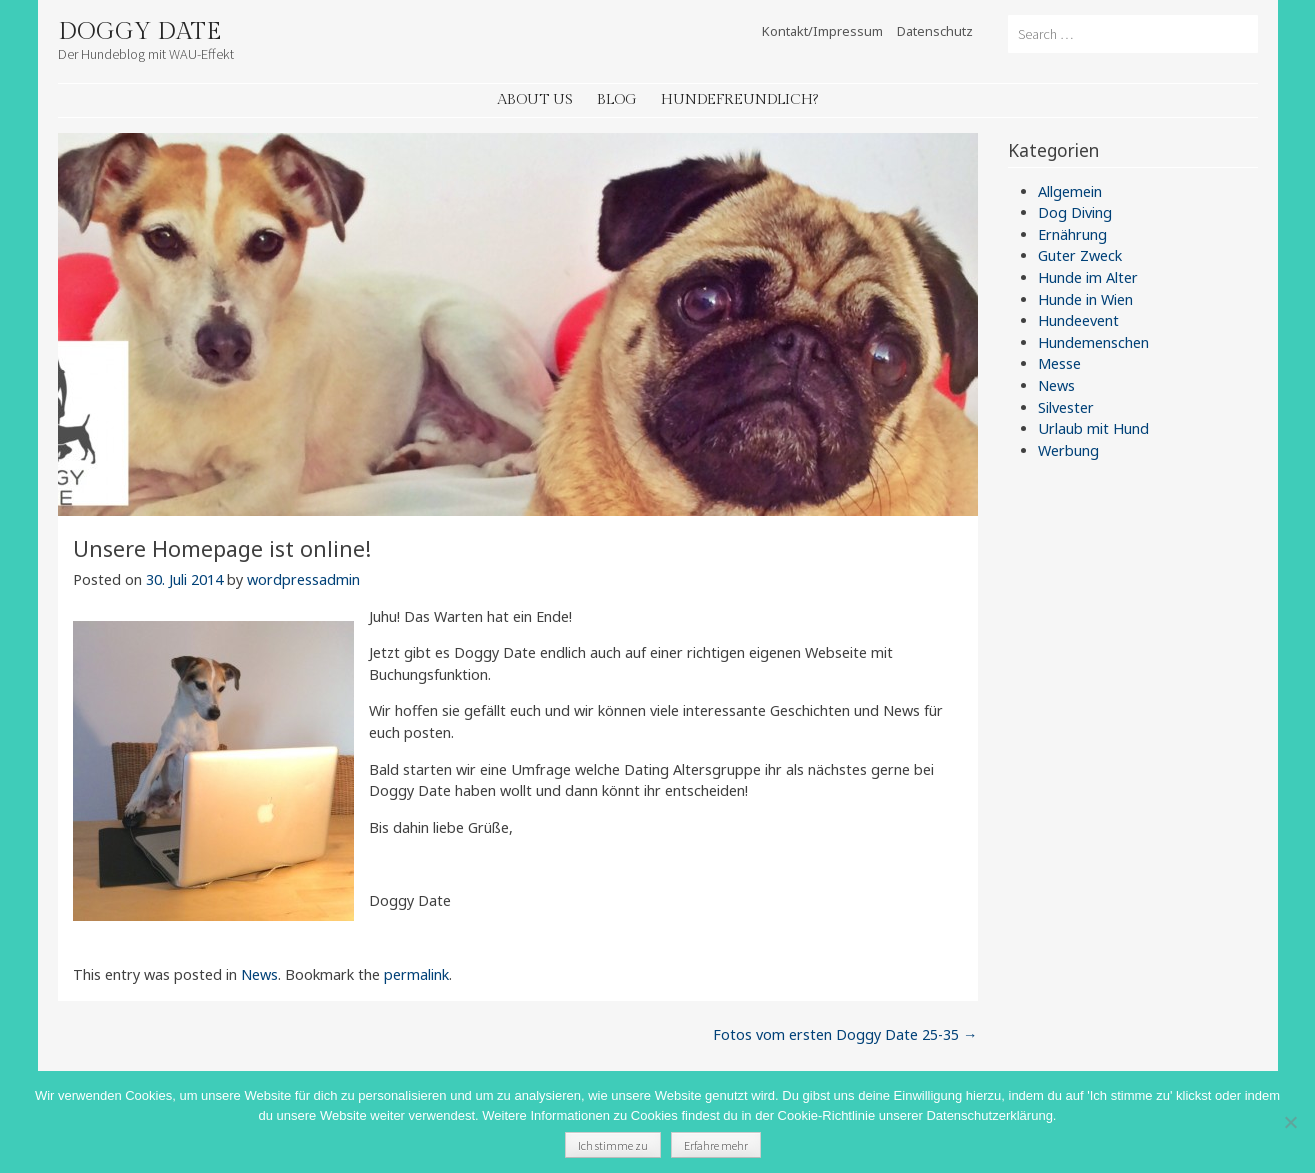 This screenshot has width=1315, height=1173. I want to click on Hundefreundlich?, so click(739, 99).